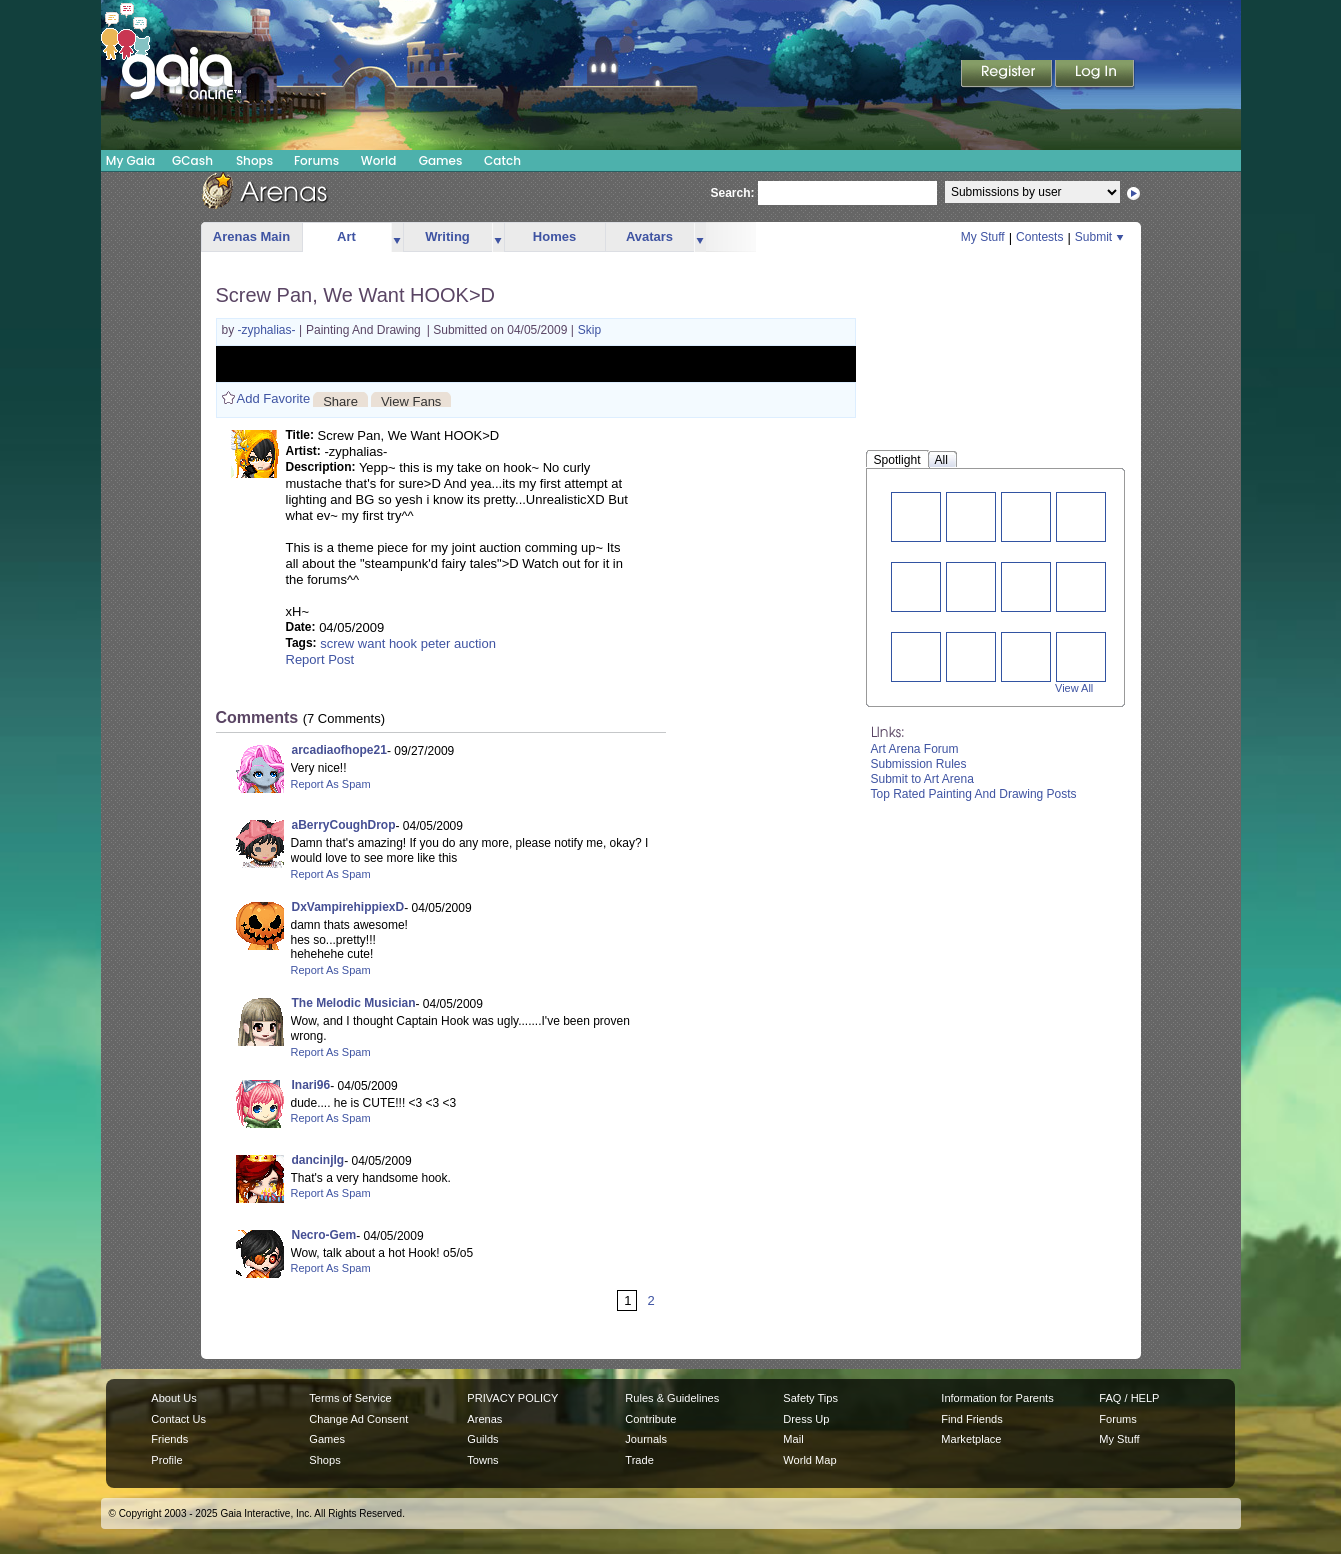 This screenshot has width=1341, height=1554. I want to click on Find Friends, so click(971, 1419).